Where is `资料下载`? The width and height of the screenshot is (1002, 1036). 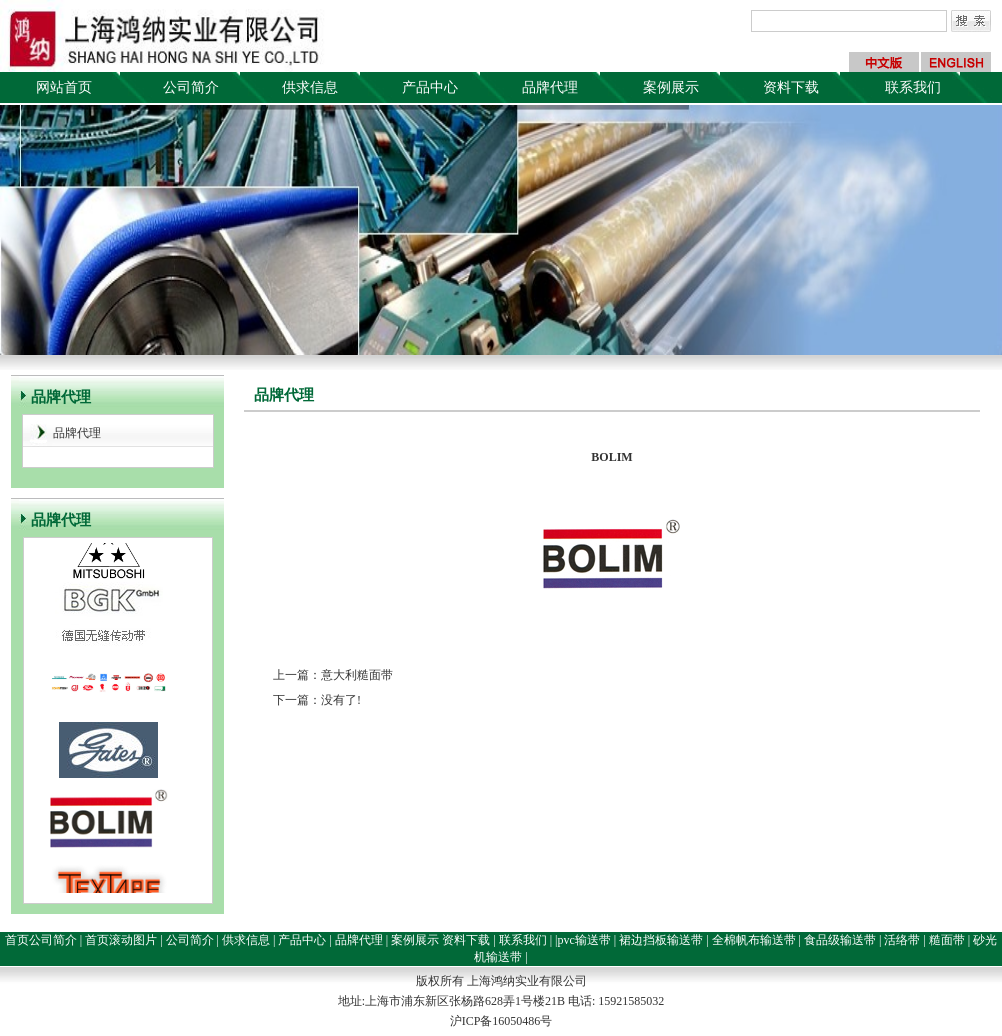 资料下载 is located at coordinates (791, 87).